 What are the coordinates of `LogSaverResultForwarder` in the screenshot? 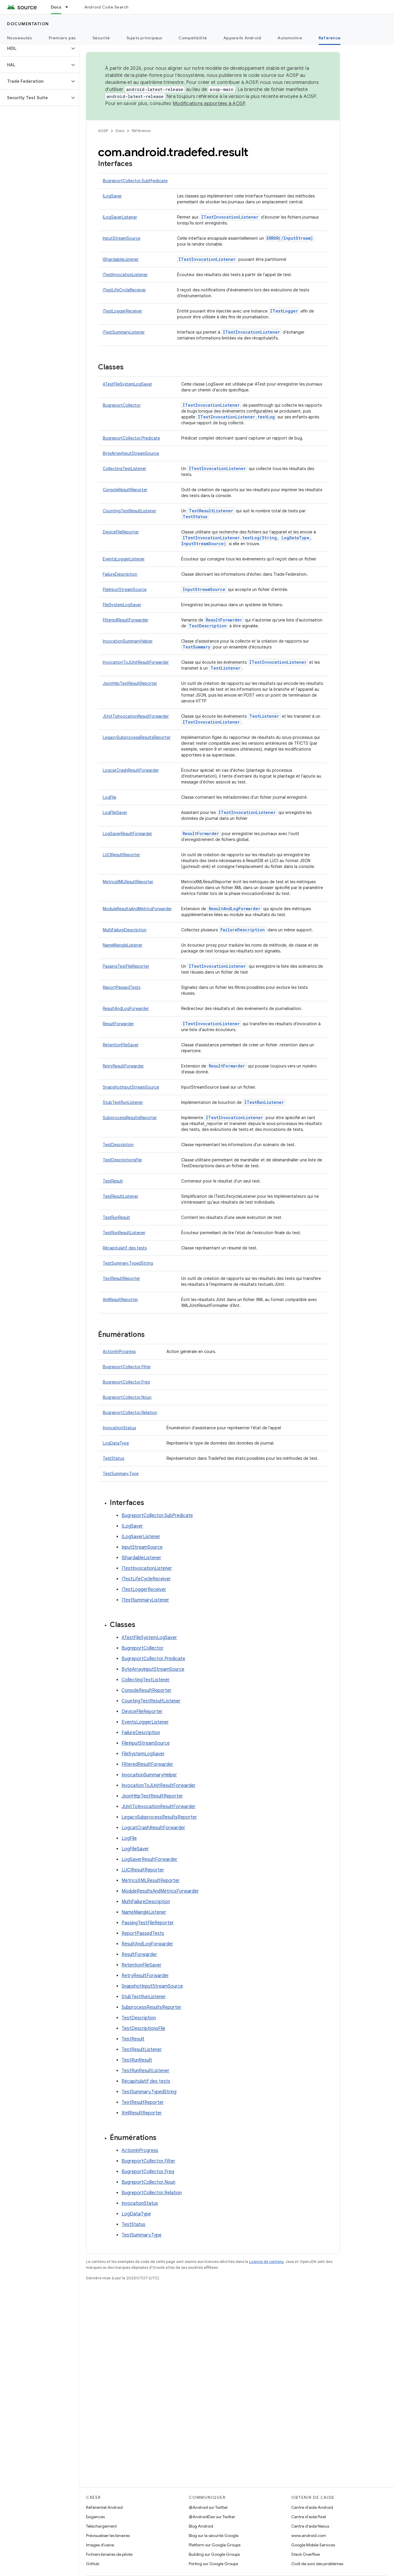 It's located at (127, 833).